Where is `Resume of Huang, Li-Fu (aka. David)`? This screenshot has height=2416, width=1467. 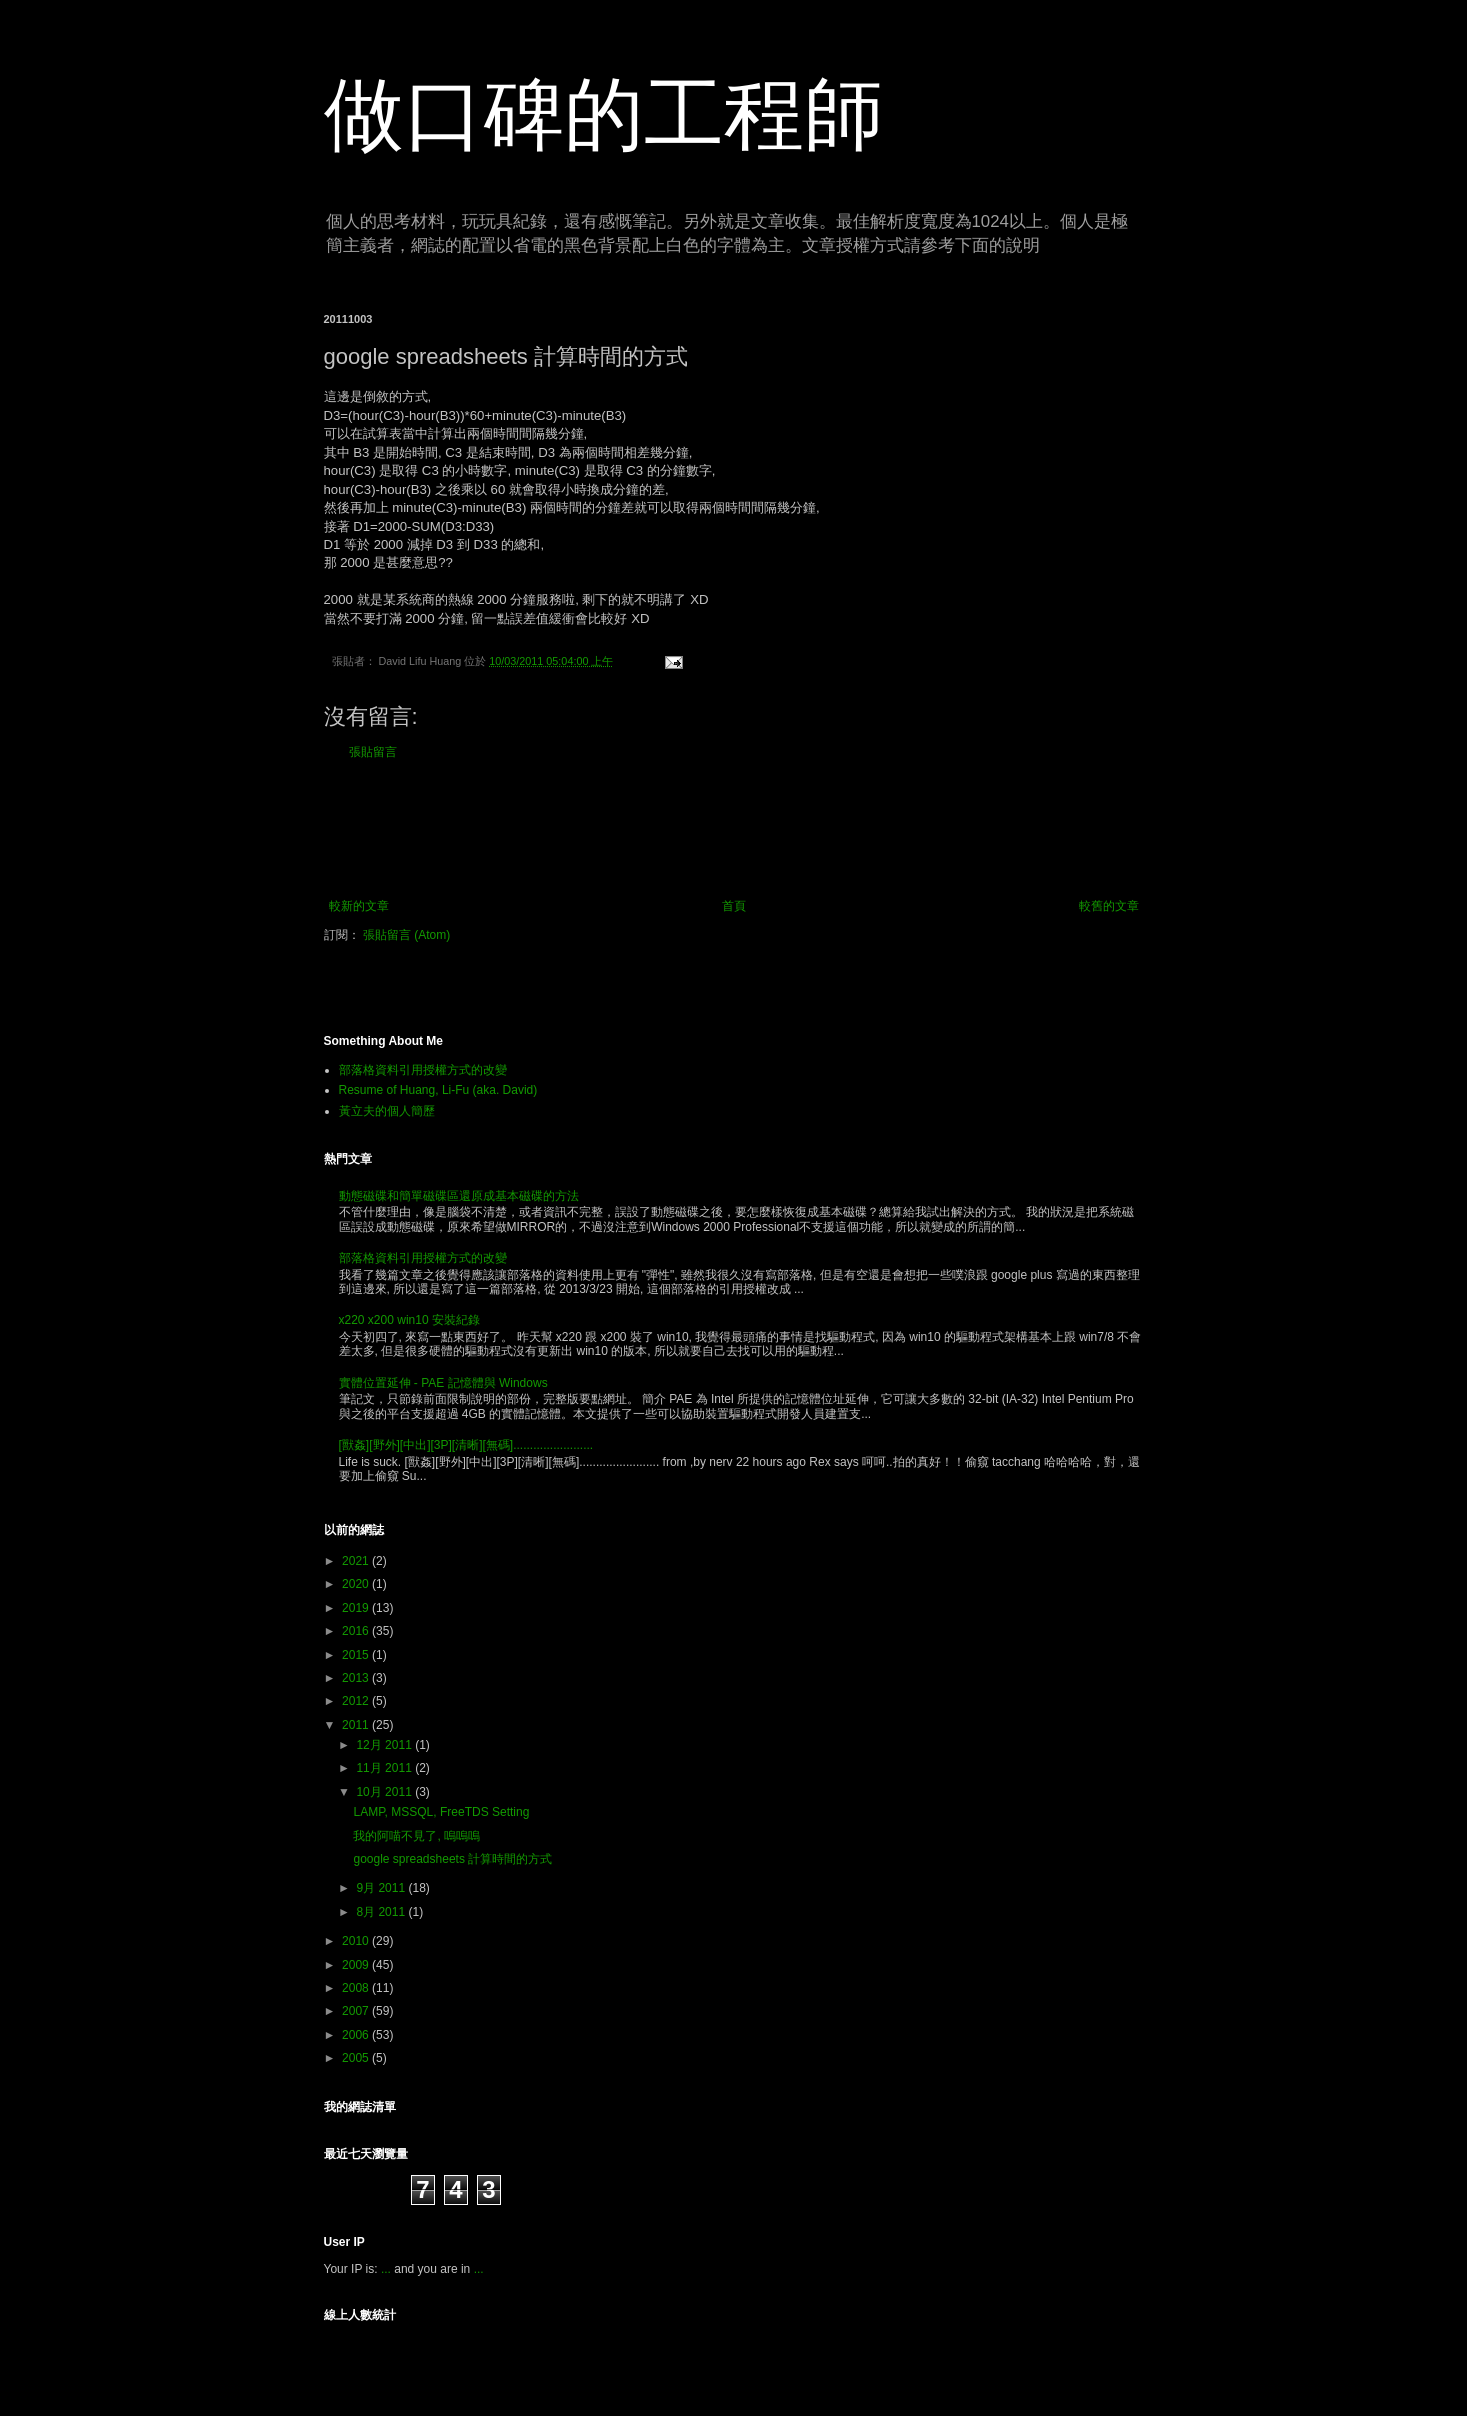
Resume of Huang, Li-Fu (aka. David) is located at coordinates (438, 1090).